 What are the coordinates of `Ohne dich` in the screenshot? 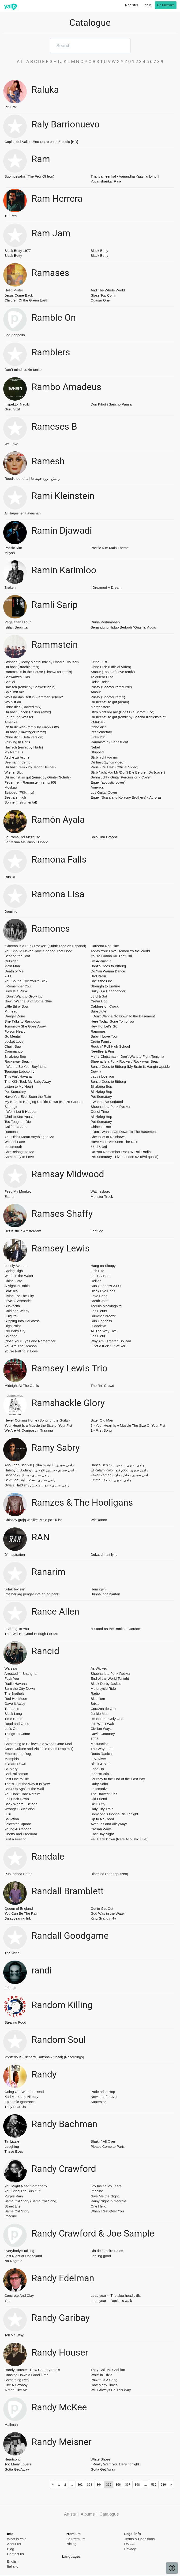 It's located at (99, 727).